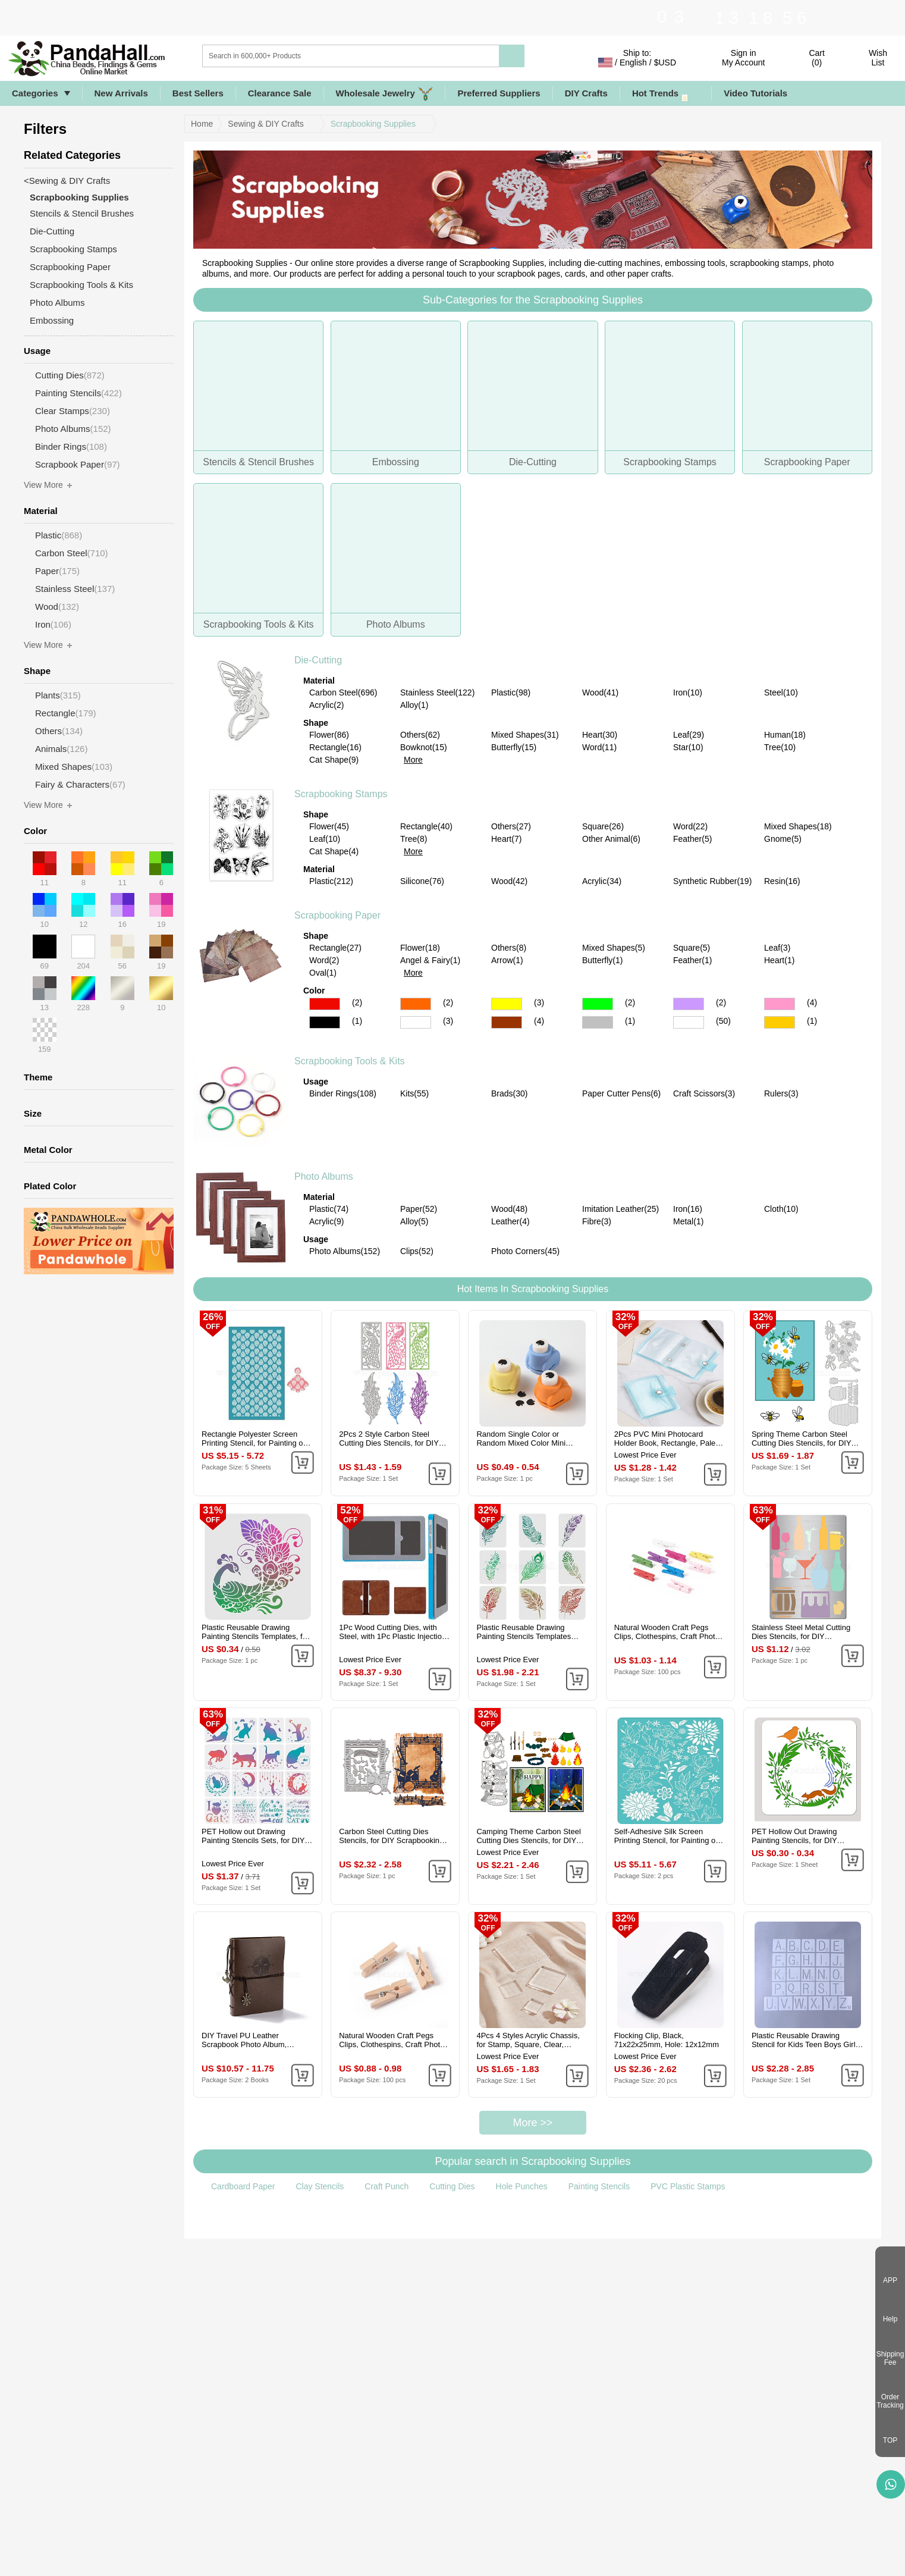 Image resolution: width=905 pixels, height=2576 pixels. What do you see at coordinates (798, 826) in the screenshot?
I see `Mixed Shapes(18)` at bounding box center [798, 826].